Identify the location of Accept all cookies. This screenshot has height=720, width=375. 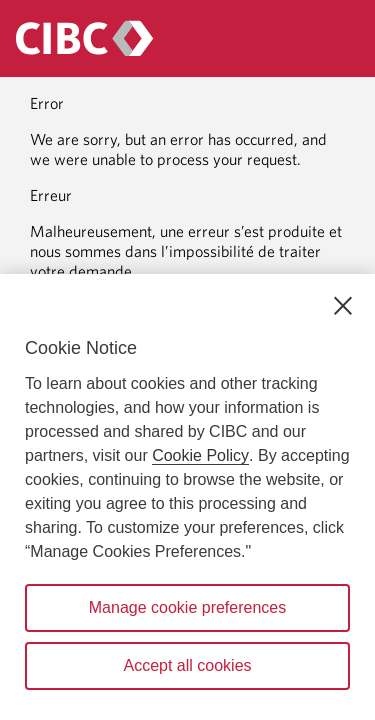
(187, 665).